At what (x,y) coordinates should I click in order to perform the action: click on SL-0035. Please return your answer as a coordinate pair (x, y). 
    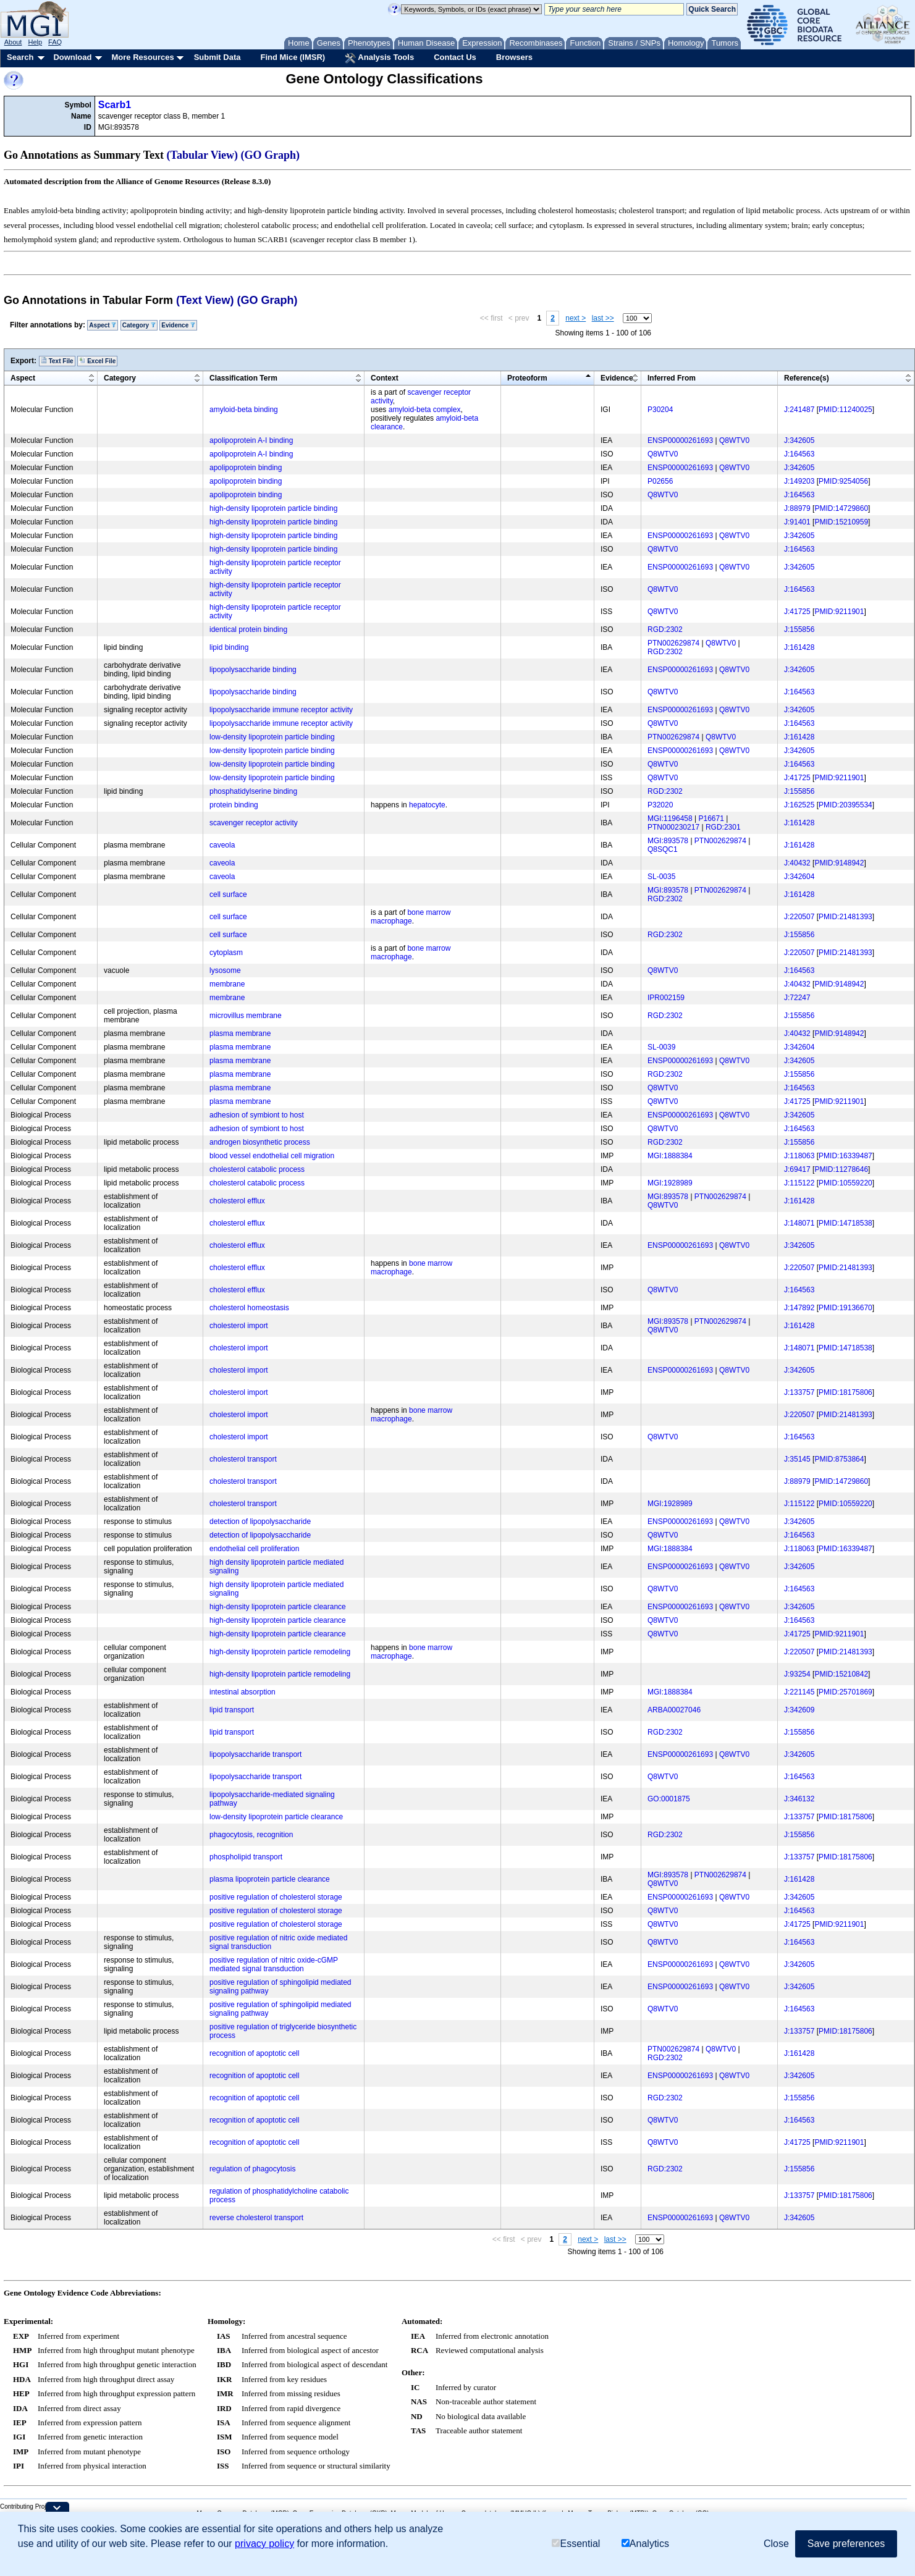
    Looking at the image, I should click on (661, 876).